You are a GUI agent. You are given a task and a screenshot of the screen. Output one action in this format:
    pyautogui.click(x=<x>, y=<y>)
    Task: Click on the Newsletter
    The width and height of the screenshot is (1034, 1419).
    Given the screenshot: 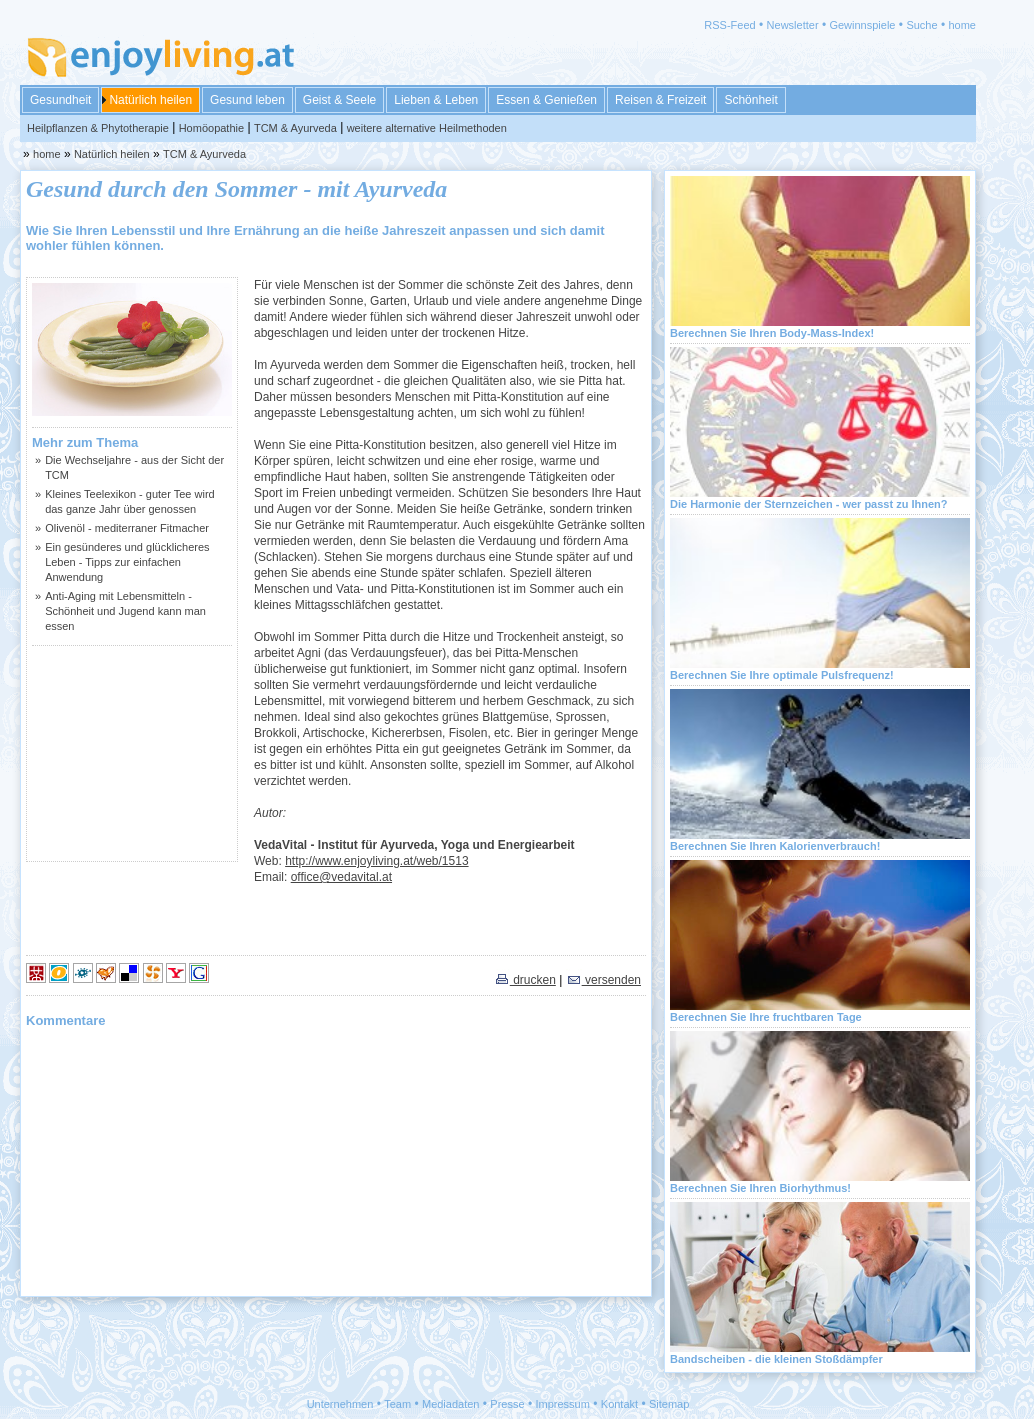 What is the action you would take?
    pyautogui.click(x=793, y=25)
    